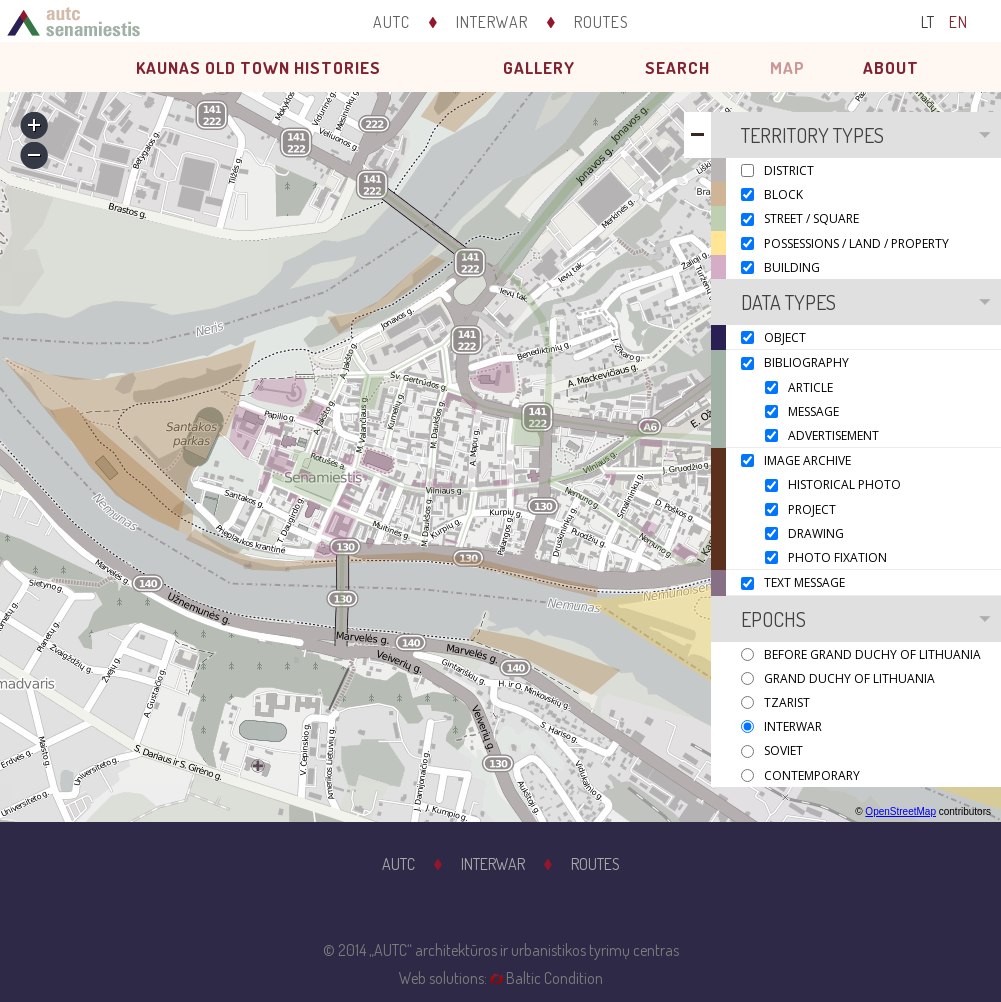 Image resolution: width=1001 pixels, height=1002 pixels. Describe the element at coordinates (891, 67) in the screenshot. I see `About` at that location.